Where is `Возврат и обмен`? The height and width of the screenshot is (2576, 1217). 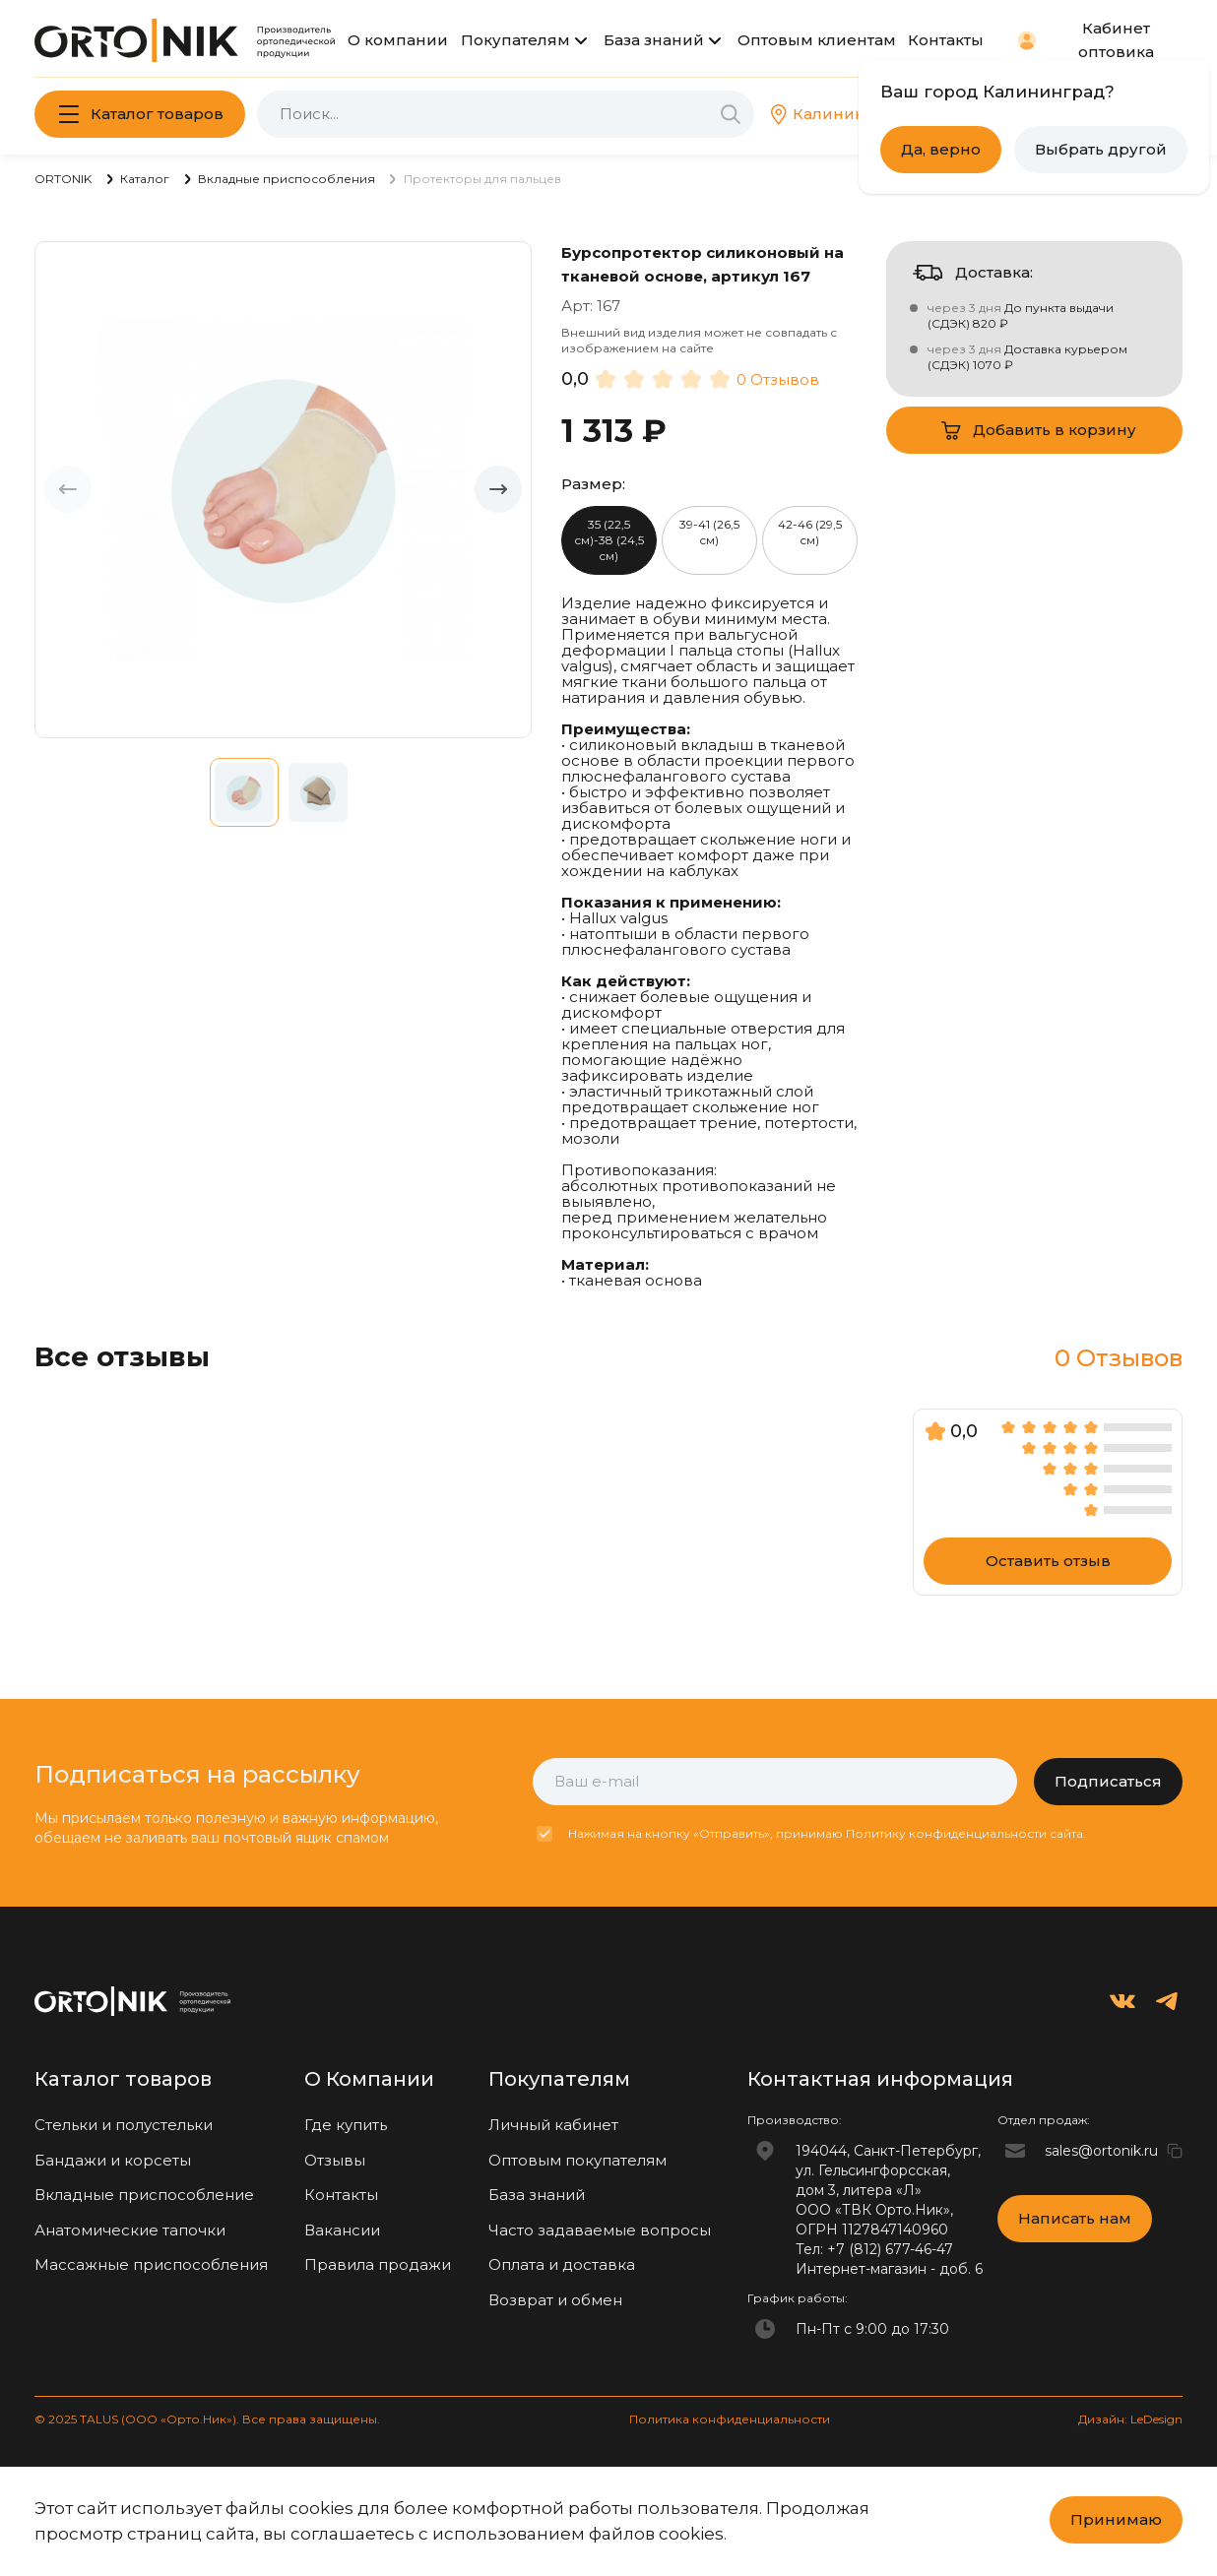 Возврат и обмен is located at coordinates (555, 2300).